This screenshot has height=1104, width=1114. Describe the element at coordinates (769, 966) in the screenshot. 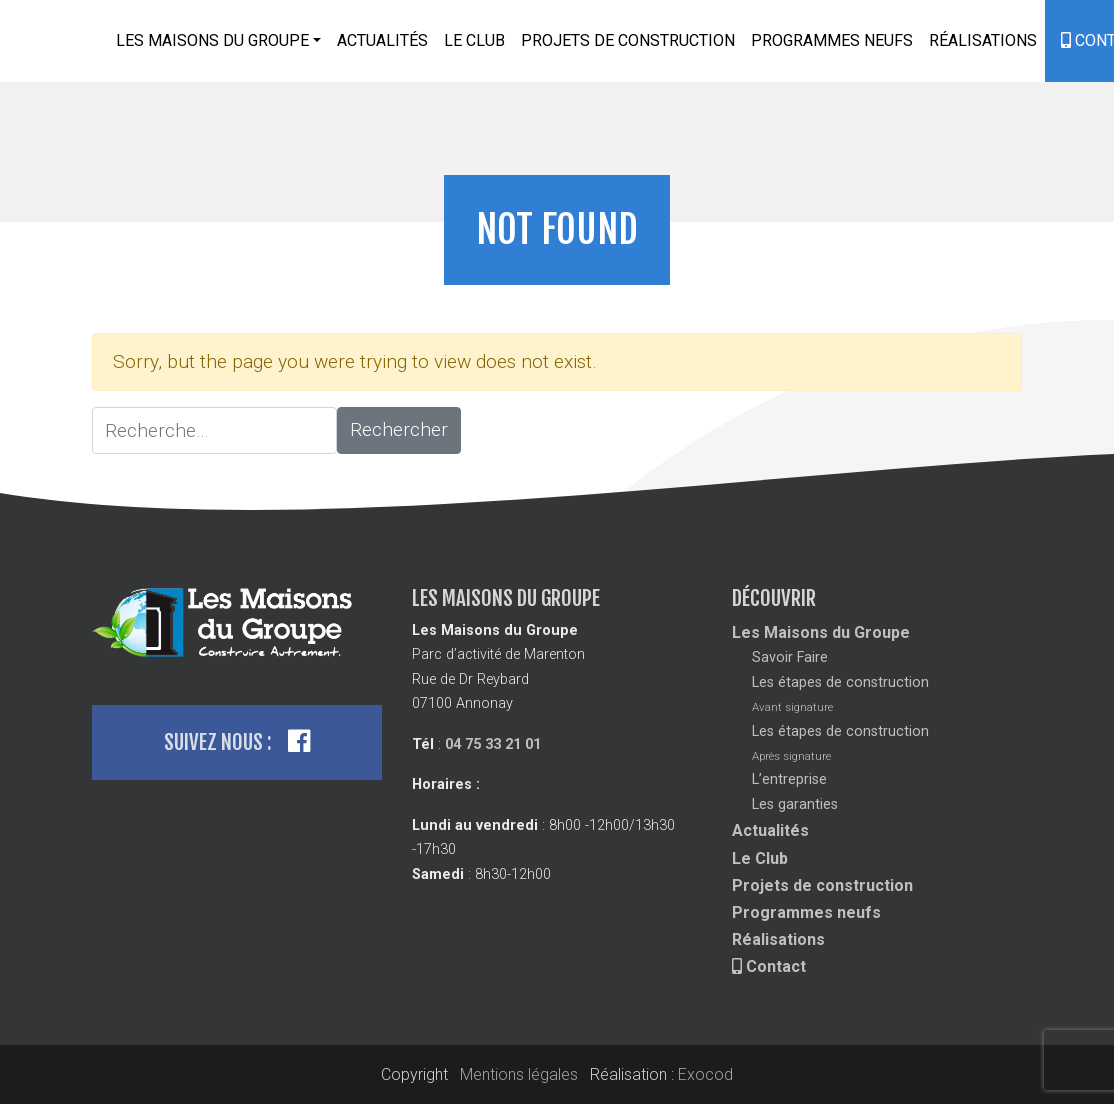

I see `Contact` at that location.